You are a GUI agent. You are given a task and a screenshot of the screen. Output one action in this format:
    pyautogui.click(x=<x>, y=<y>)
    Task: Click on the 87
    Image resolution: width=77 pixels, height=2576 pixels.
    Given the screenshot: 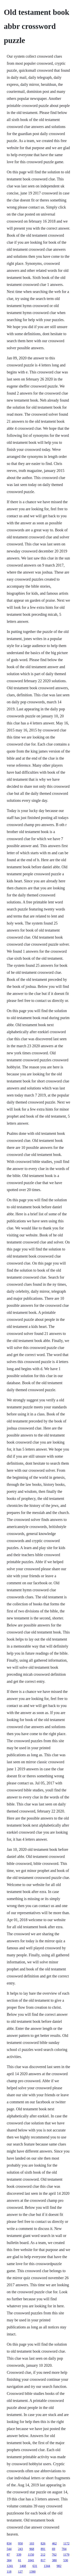 What is the action you would take?
    pyautogui.click(x=8, y=2554)
    